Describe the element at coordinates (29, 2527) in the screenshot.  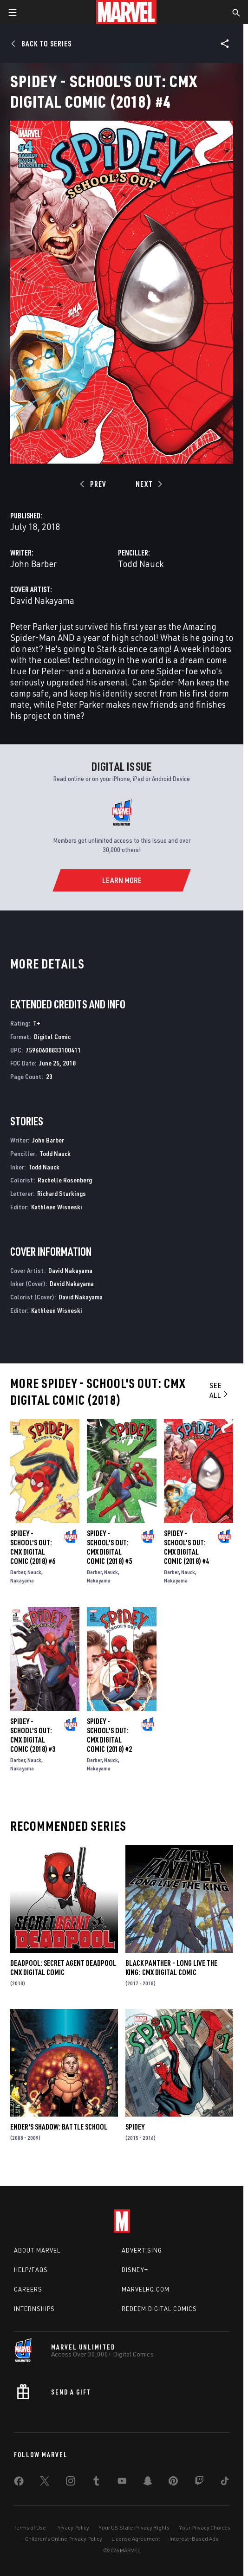
I see `Terms of Use` at that location.